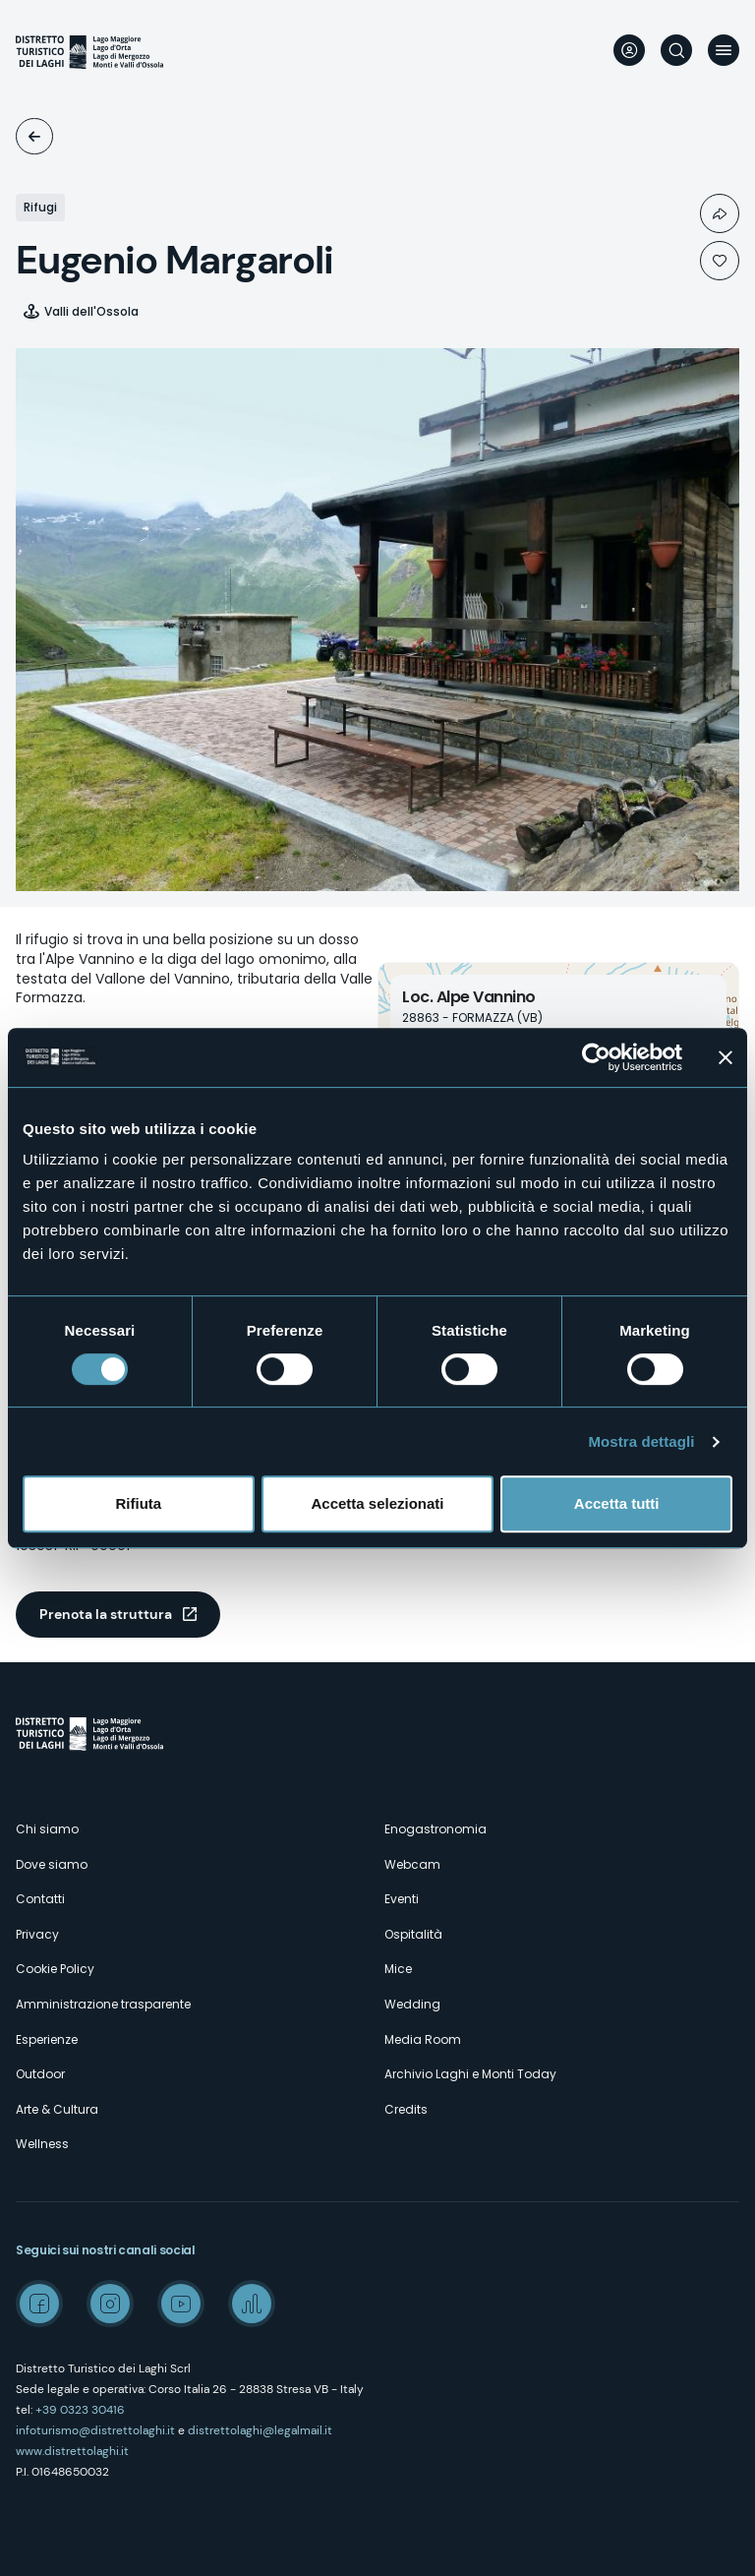 This screenshot has height=2576, width=755. I want to click on Esperienze, so click(47, 2039).